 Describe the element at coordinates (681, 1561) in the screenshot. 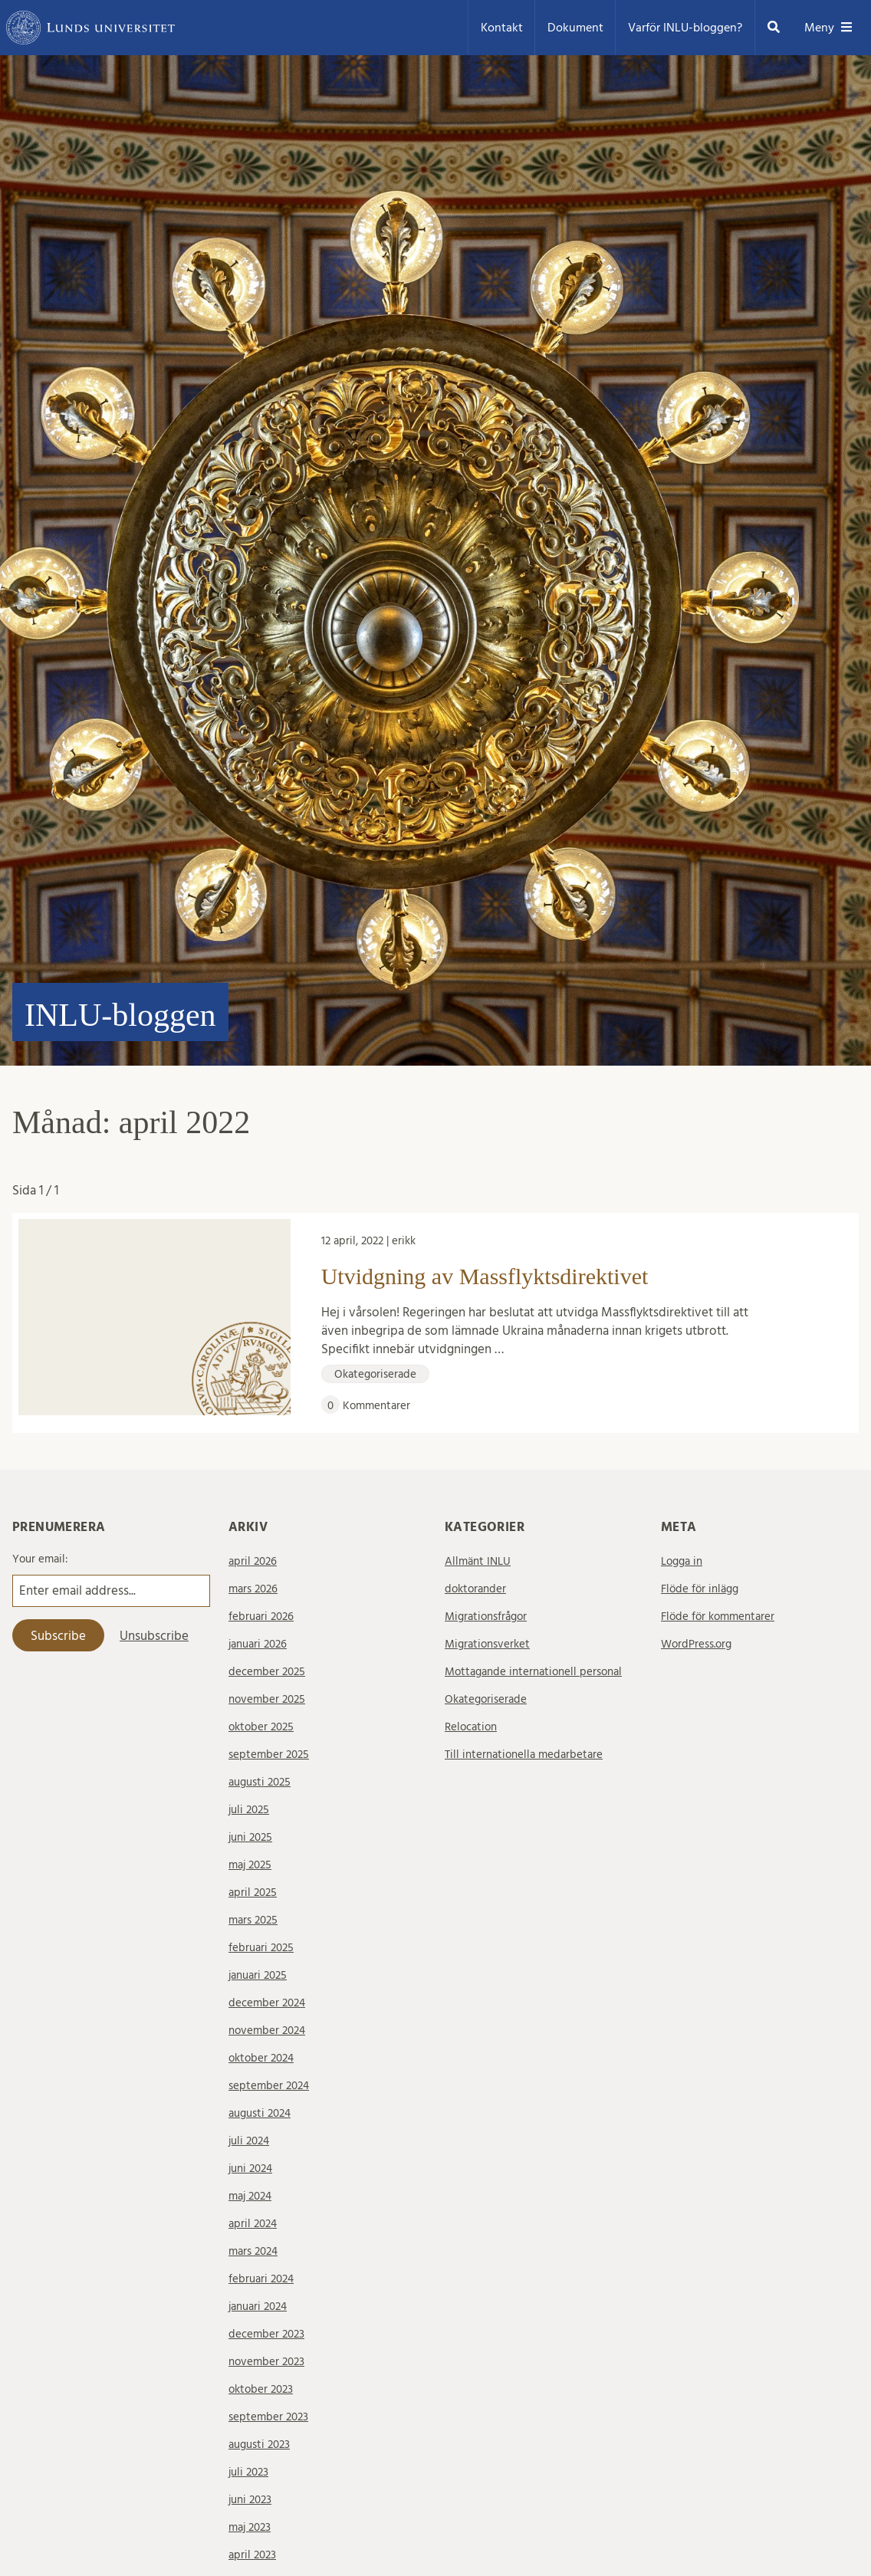

I see `Logga in` at that location.